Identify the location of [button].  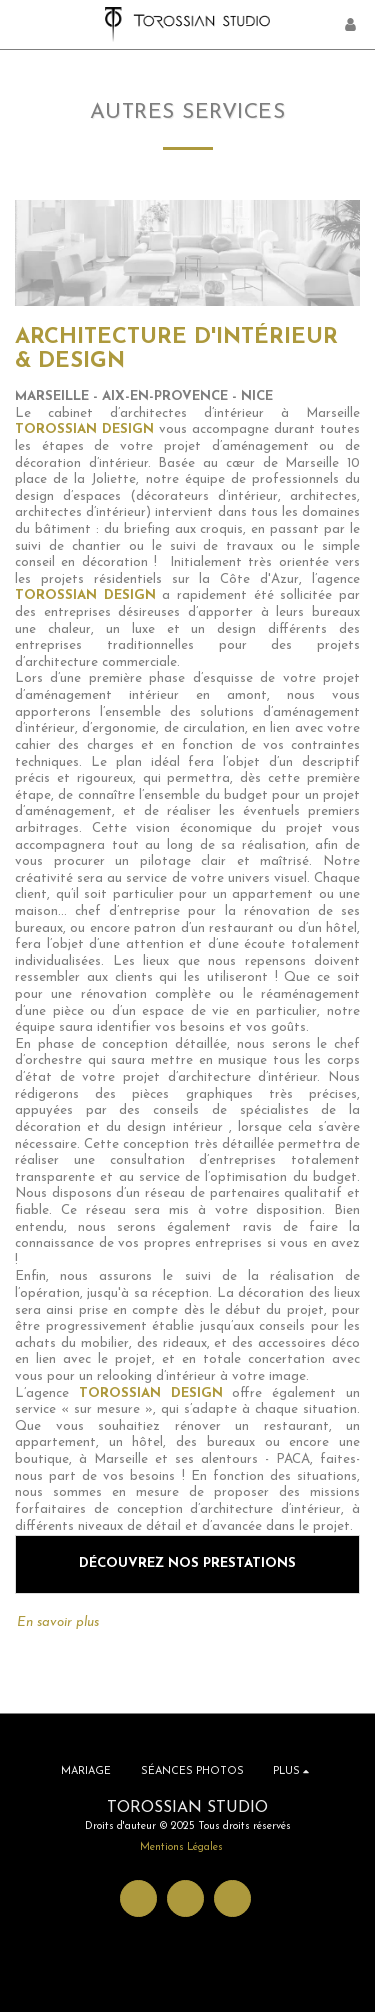
(22, 24).